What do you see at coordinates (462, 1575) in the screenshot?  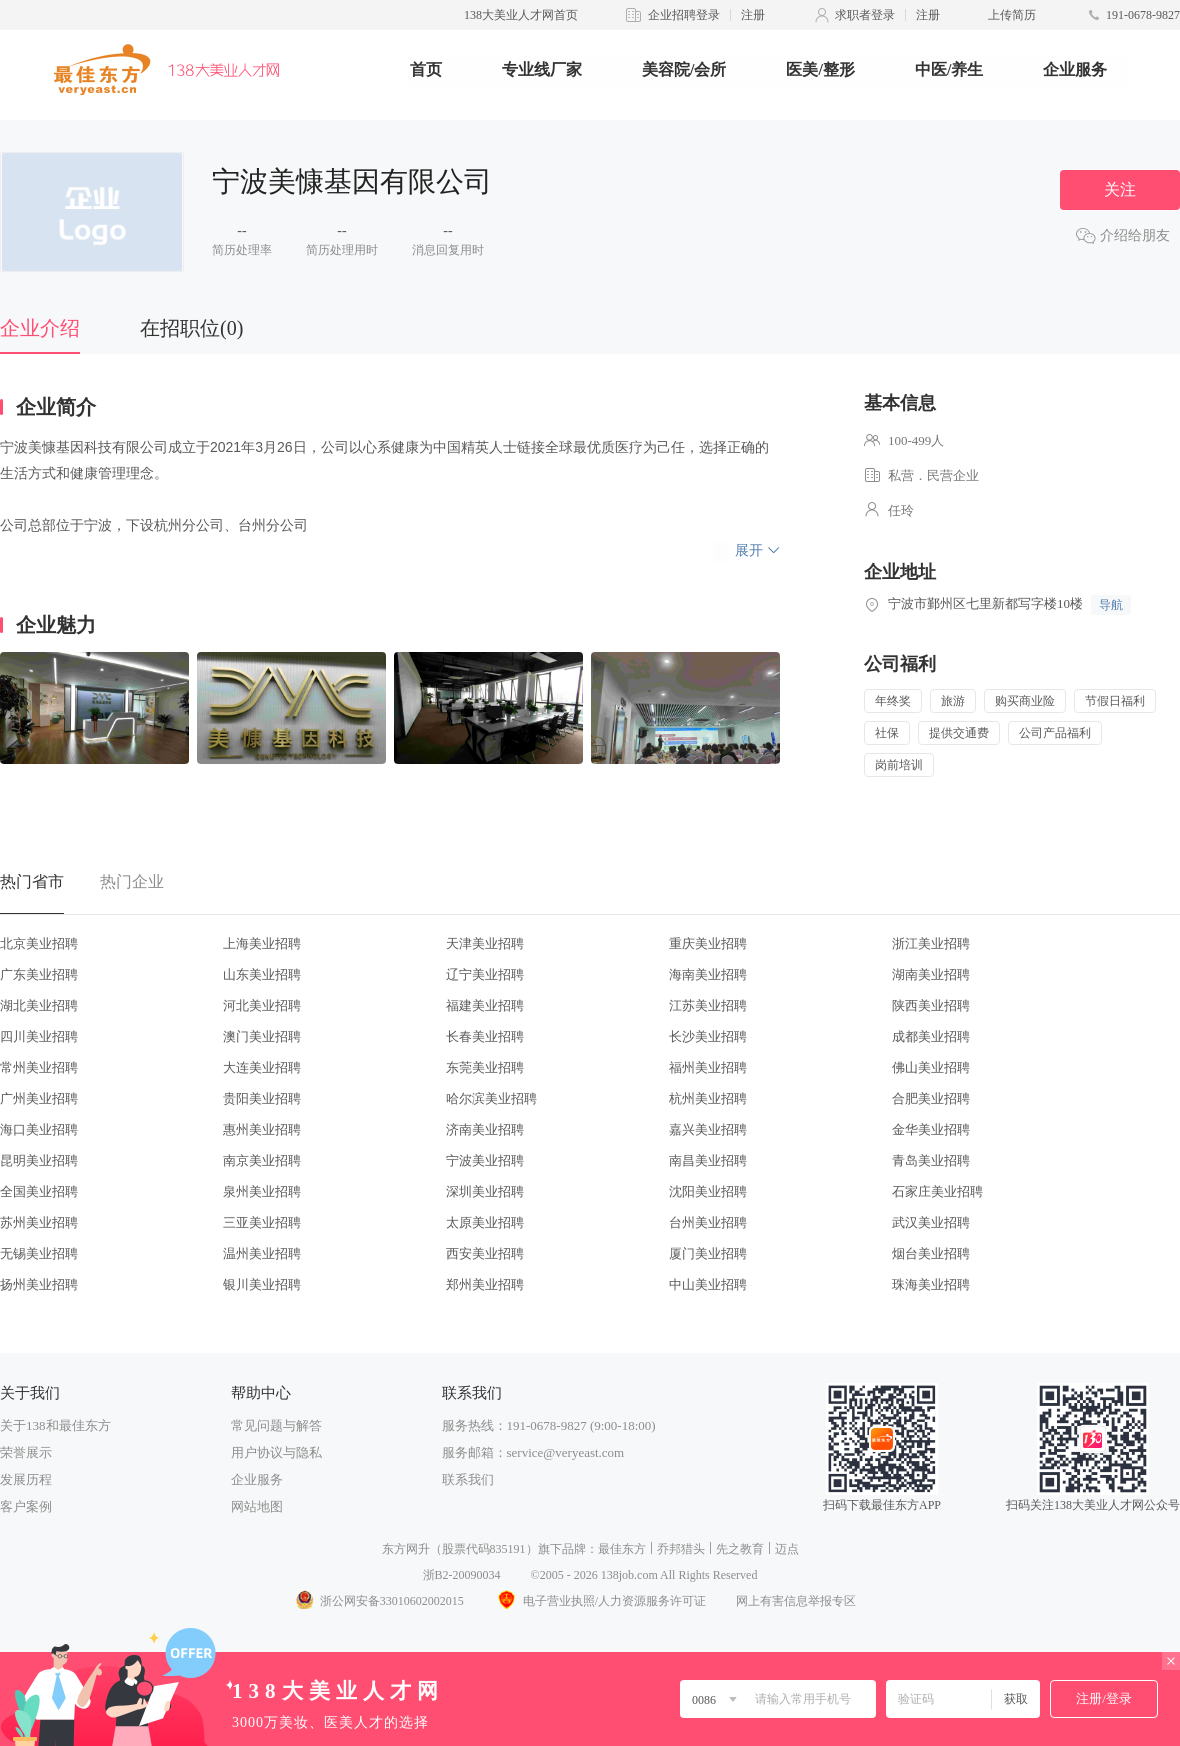 I see `浙B2-20090034` at bounding box center [462, 1575].